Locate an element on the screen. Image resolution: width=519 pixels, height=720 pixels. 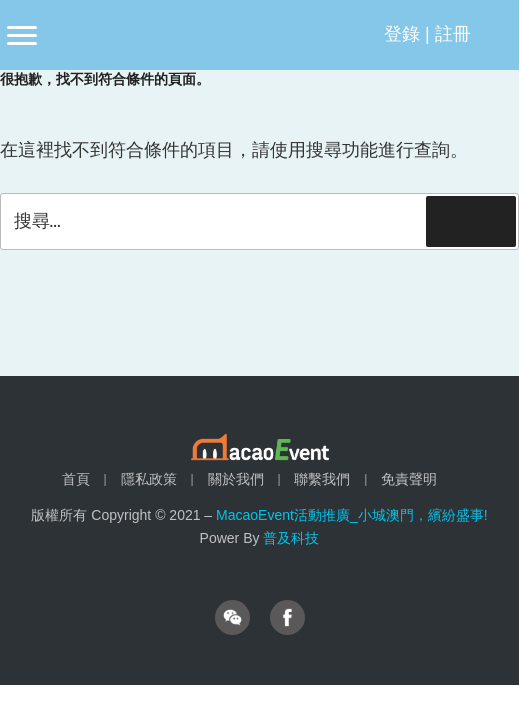
隱私政策 is located at coordinates (149, 479).